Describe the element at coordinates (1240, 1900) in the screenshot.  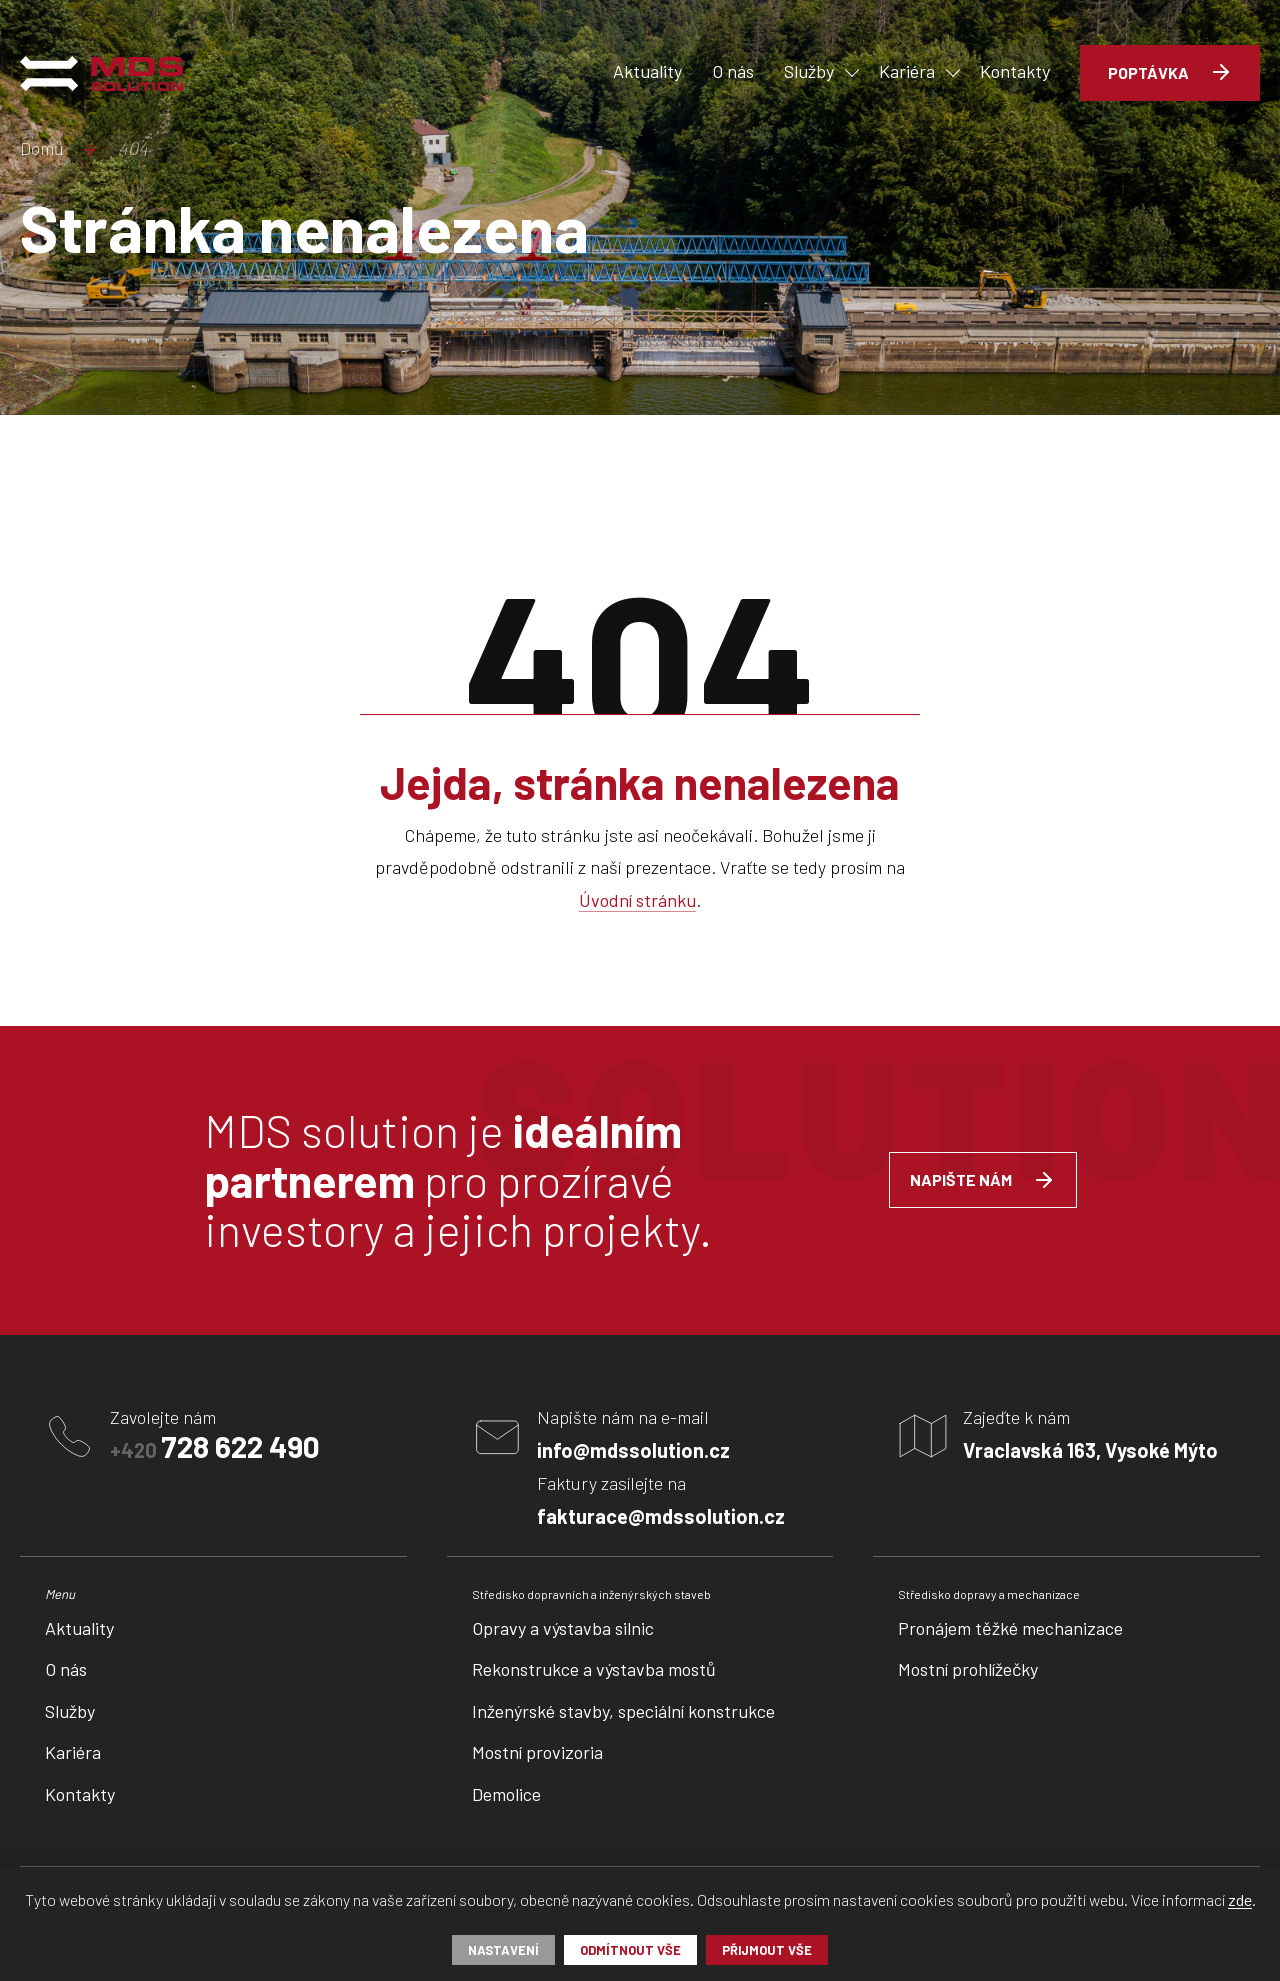
I see `zde` at that location.